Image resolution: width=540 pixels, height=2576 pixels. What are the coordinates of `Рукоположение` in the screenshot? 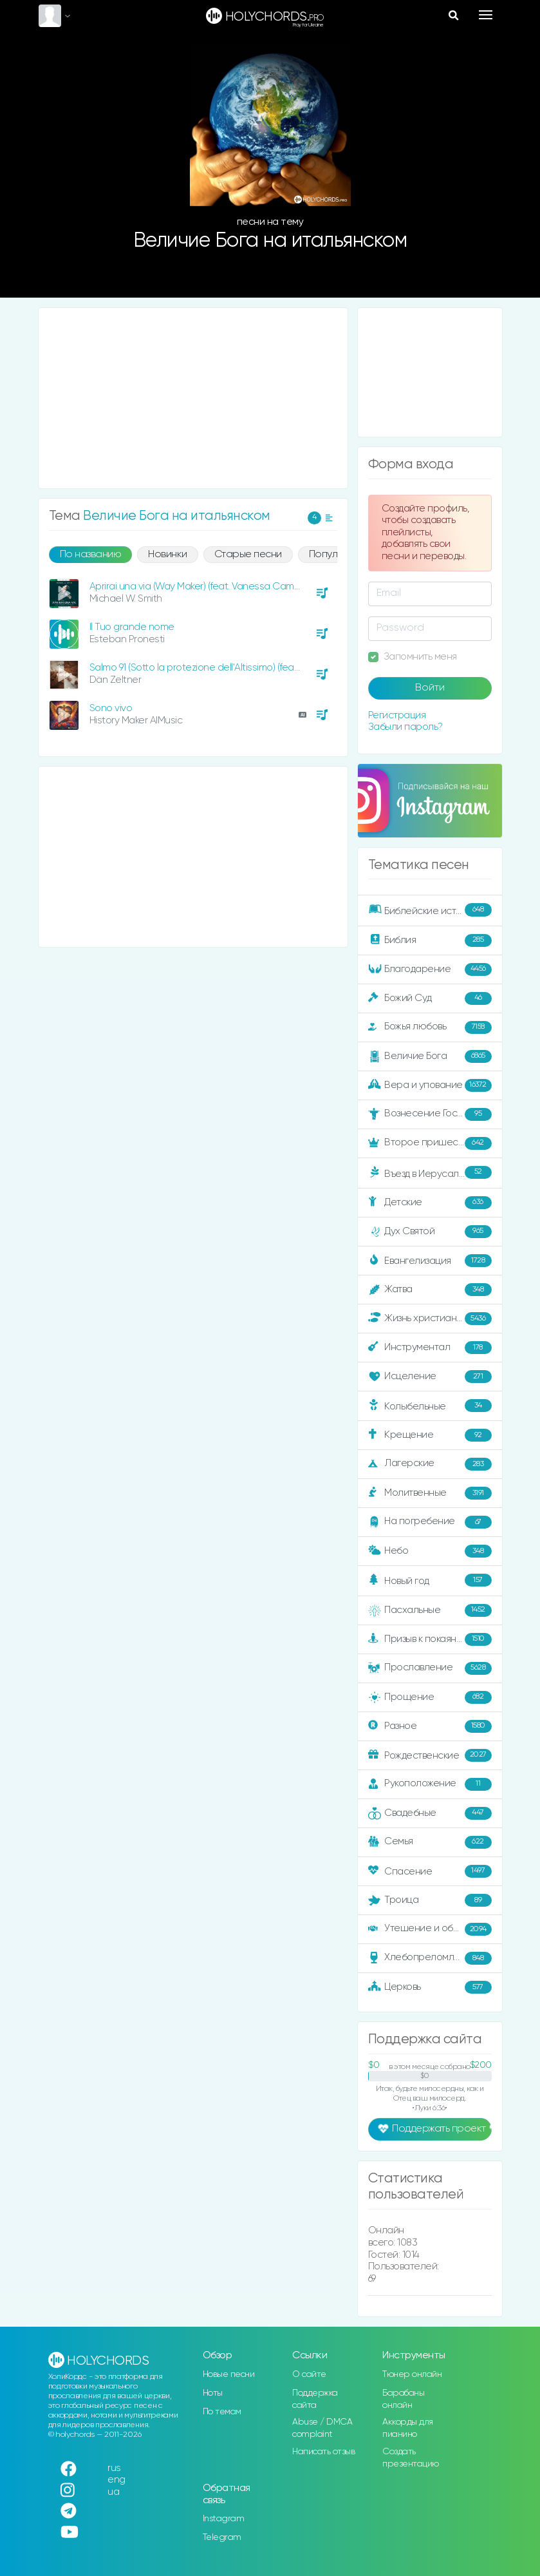 It's located at (430, 1784).